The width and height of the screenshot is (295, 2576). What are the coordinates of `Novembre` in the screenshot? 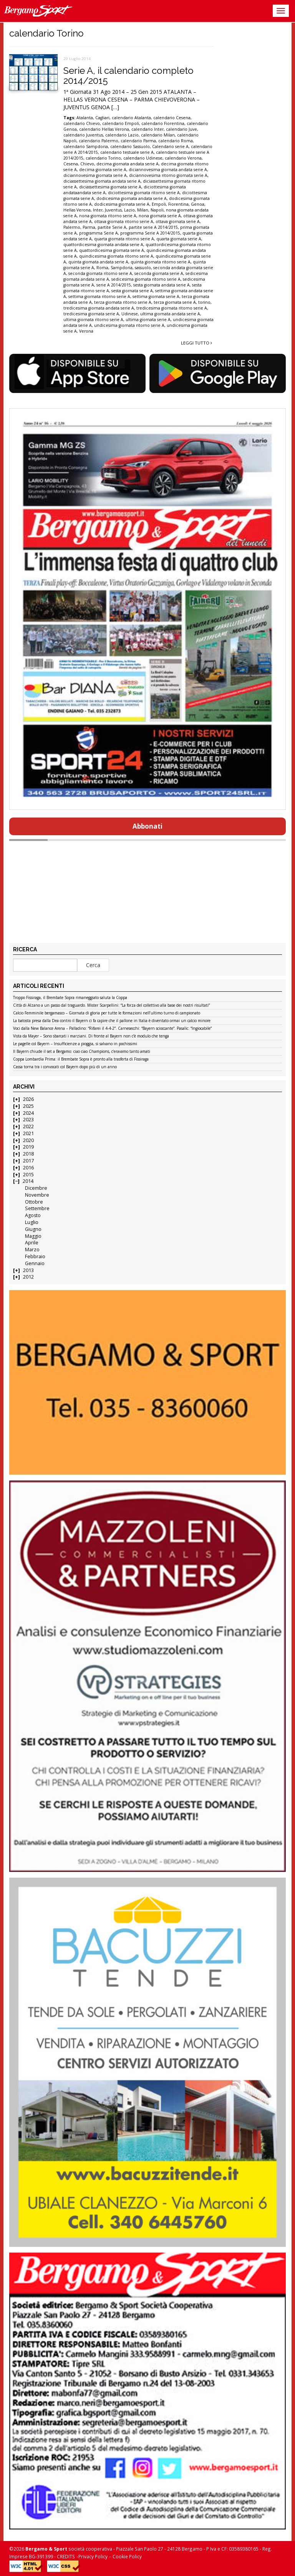 It's located at (37, 1195).